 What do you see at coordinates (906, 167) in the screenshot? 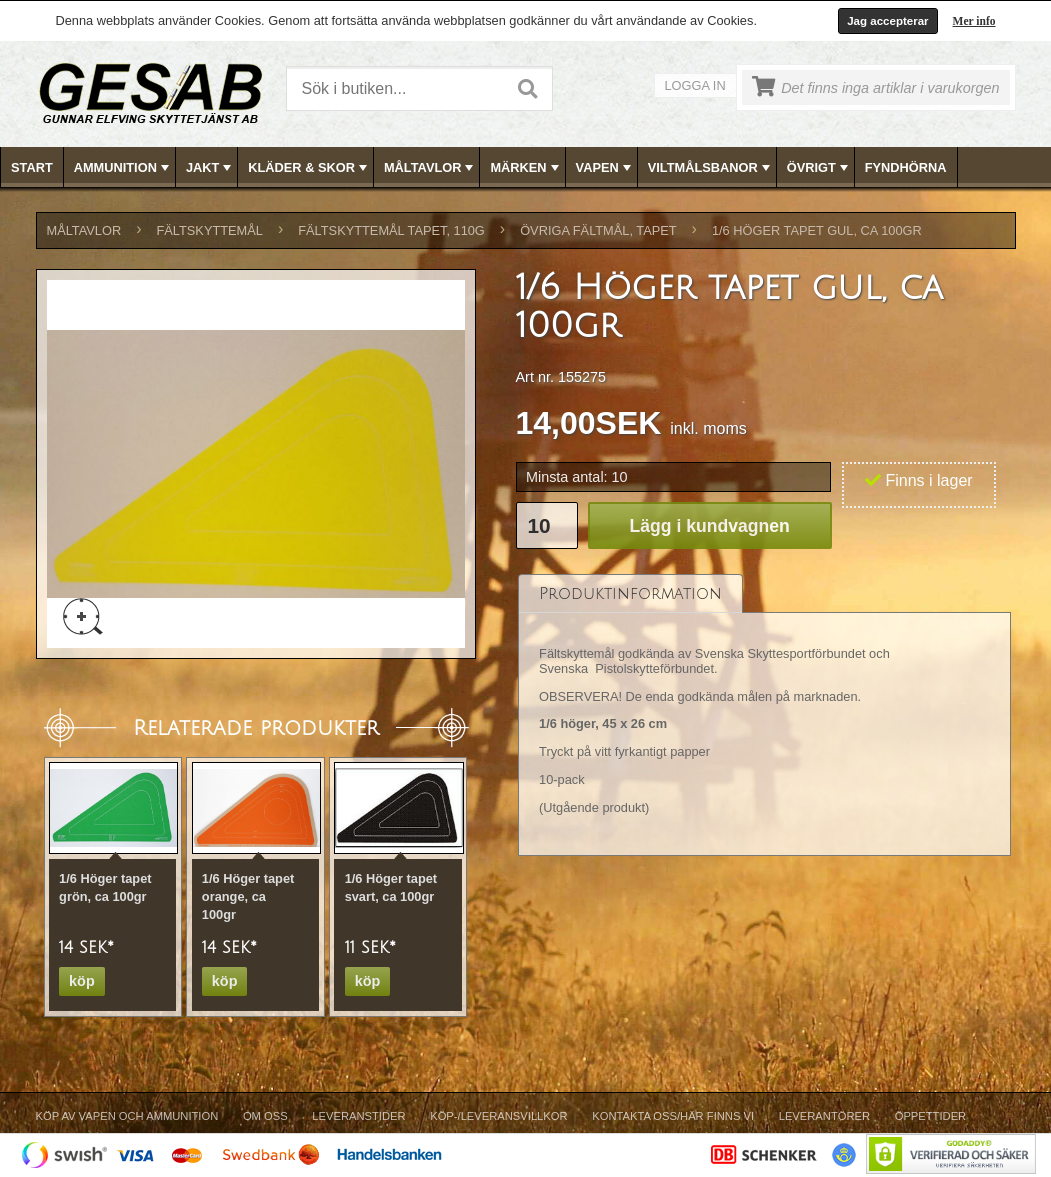
I see `FYNDHÖRNA` at bounding box center [906, 167].